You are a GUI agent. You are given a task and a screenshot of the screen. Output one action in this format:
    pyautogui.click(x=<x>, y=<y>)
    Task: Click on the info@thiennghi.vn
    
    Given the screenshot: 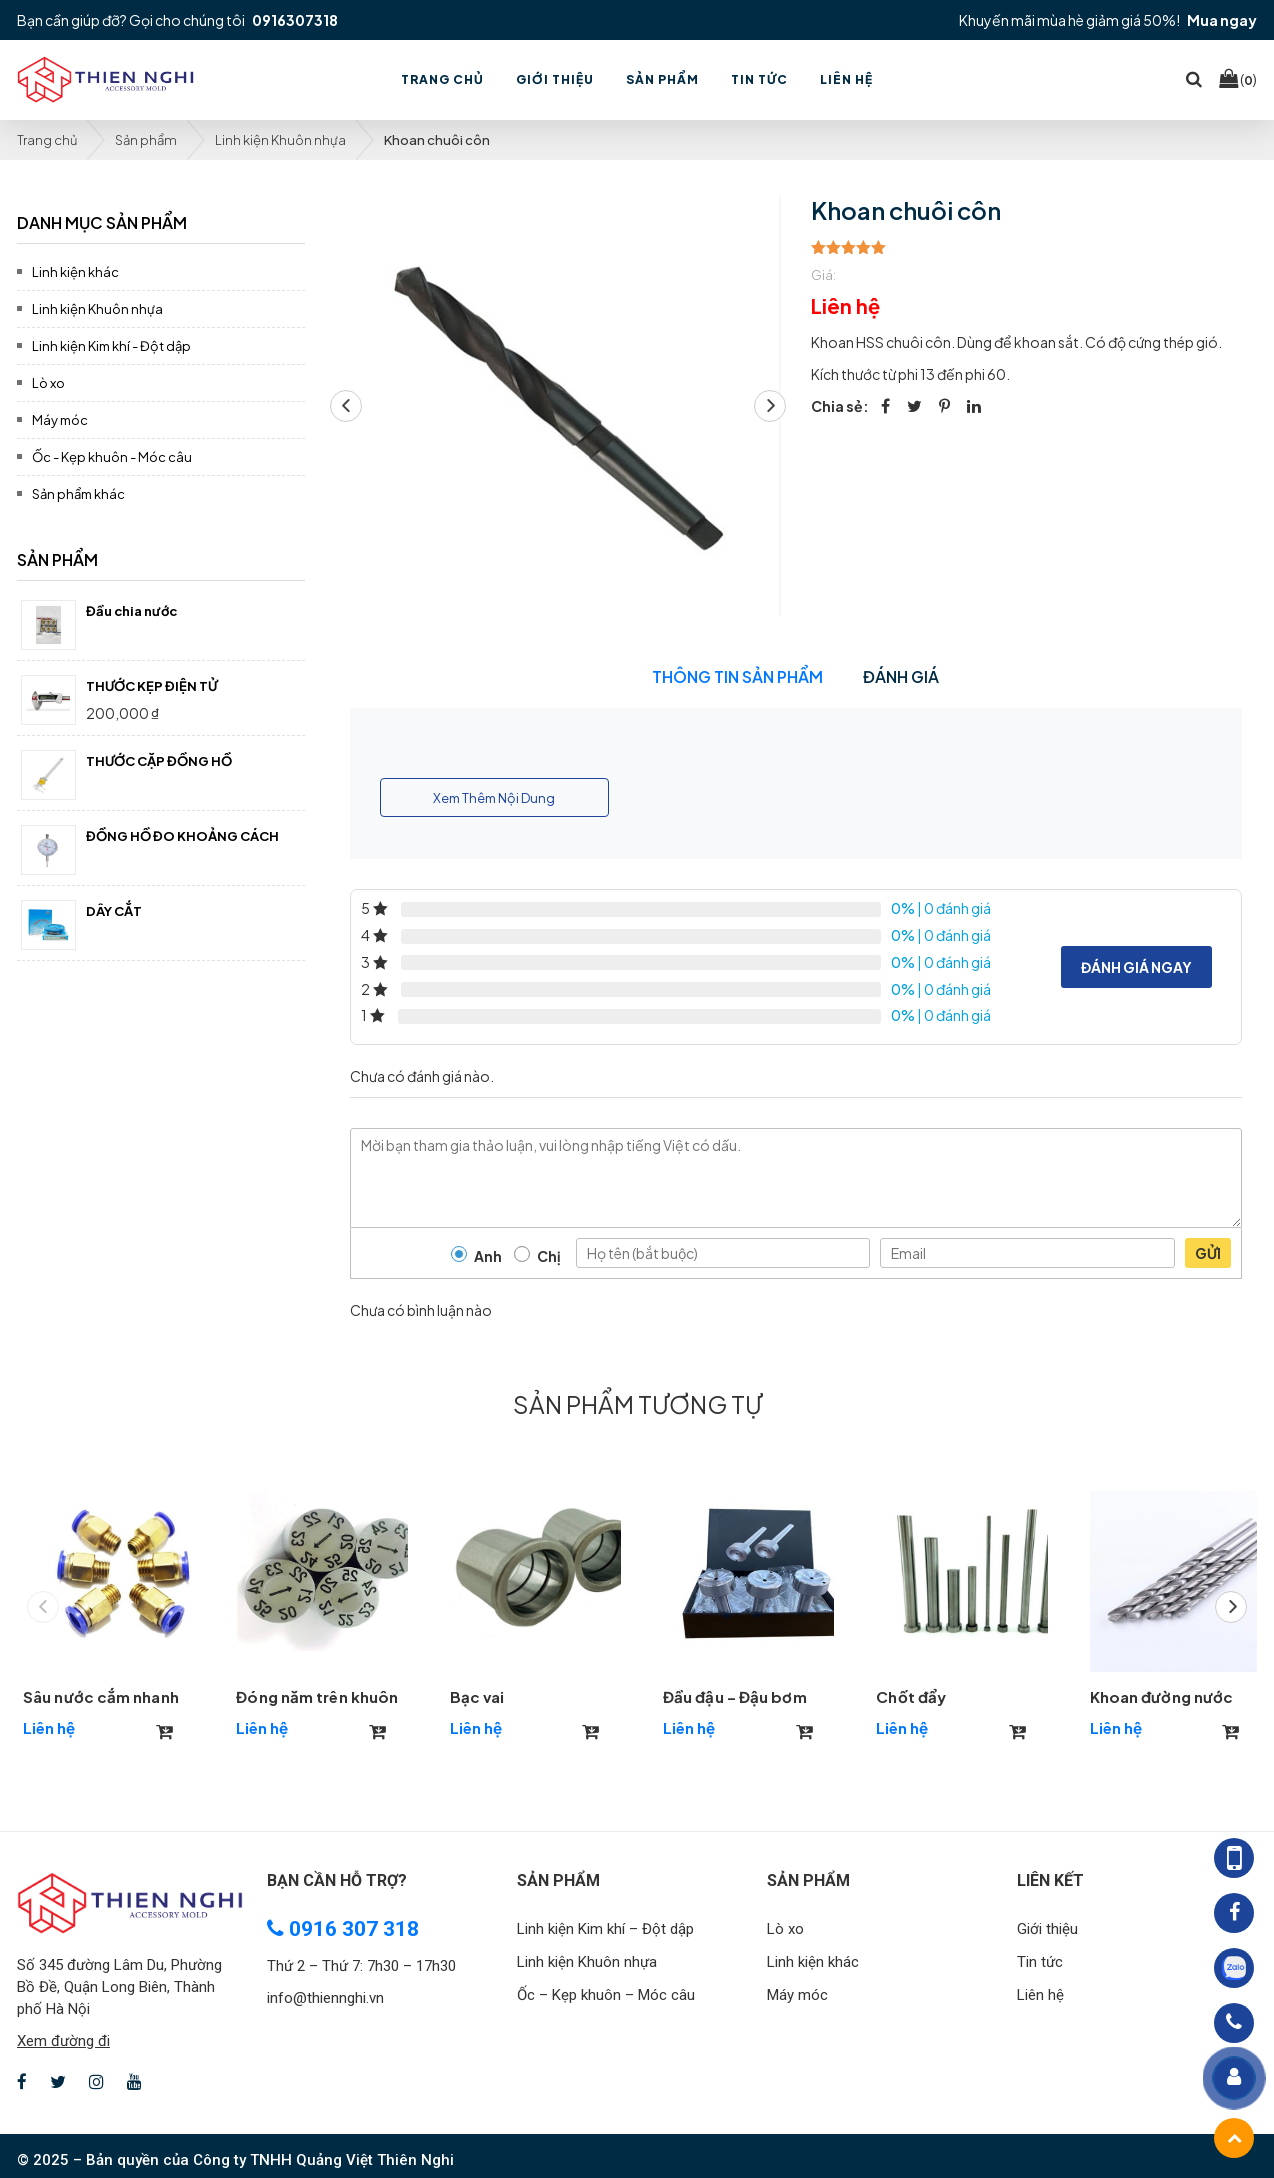 What is the action you would take?
    pyautogui.click(x=325, y=1998)
    